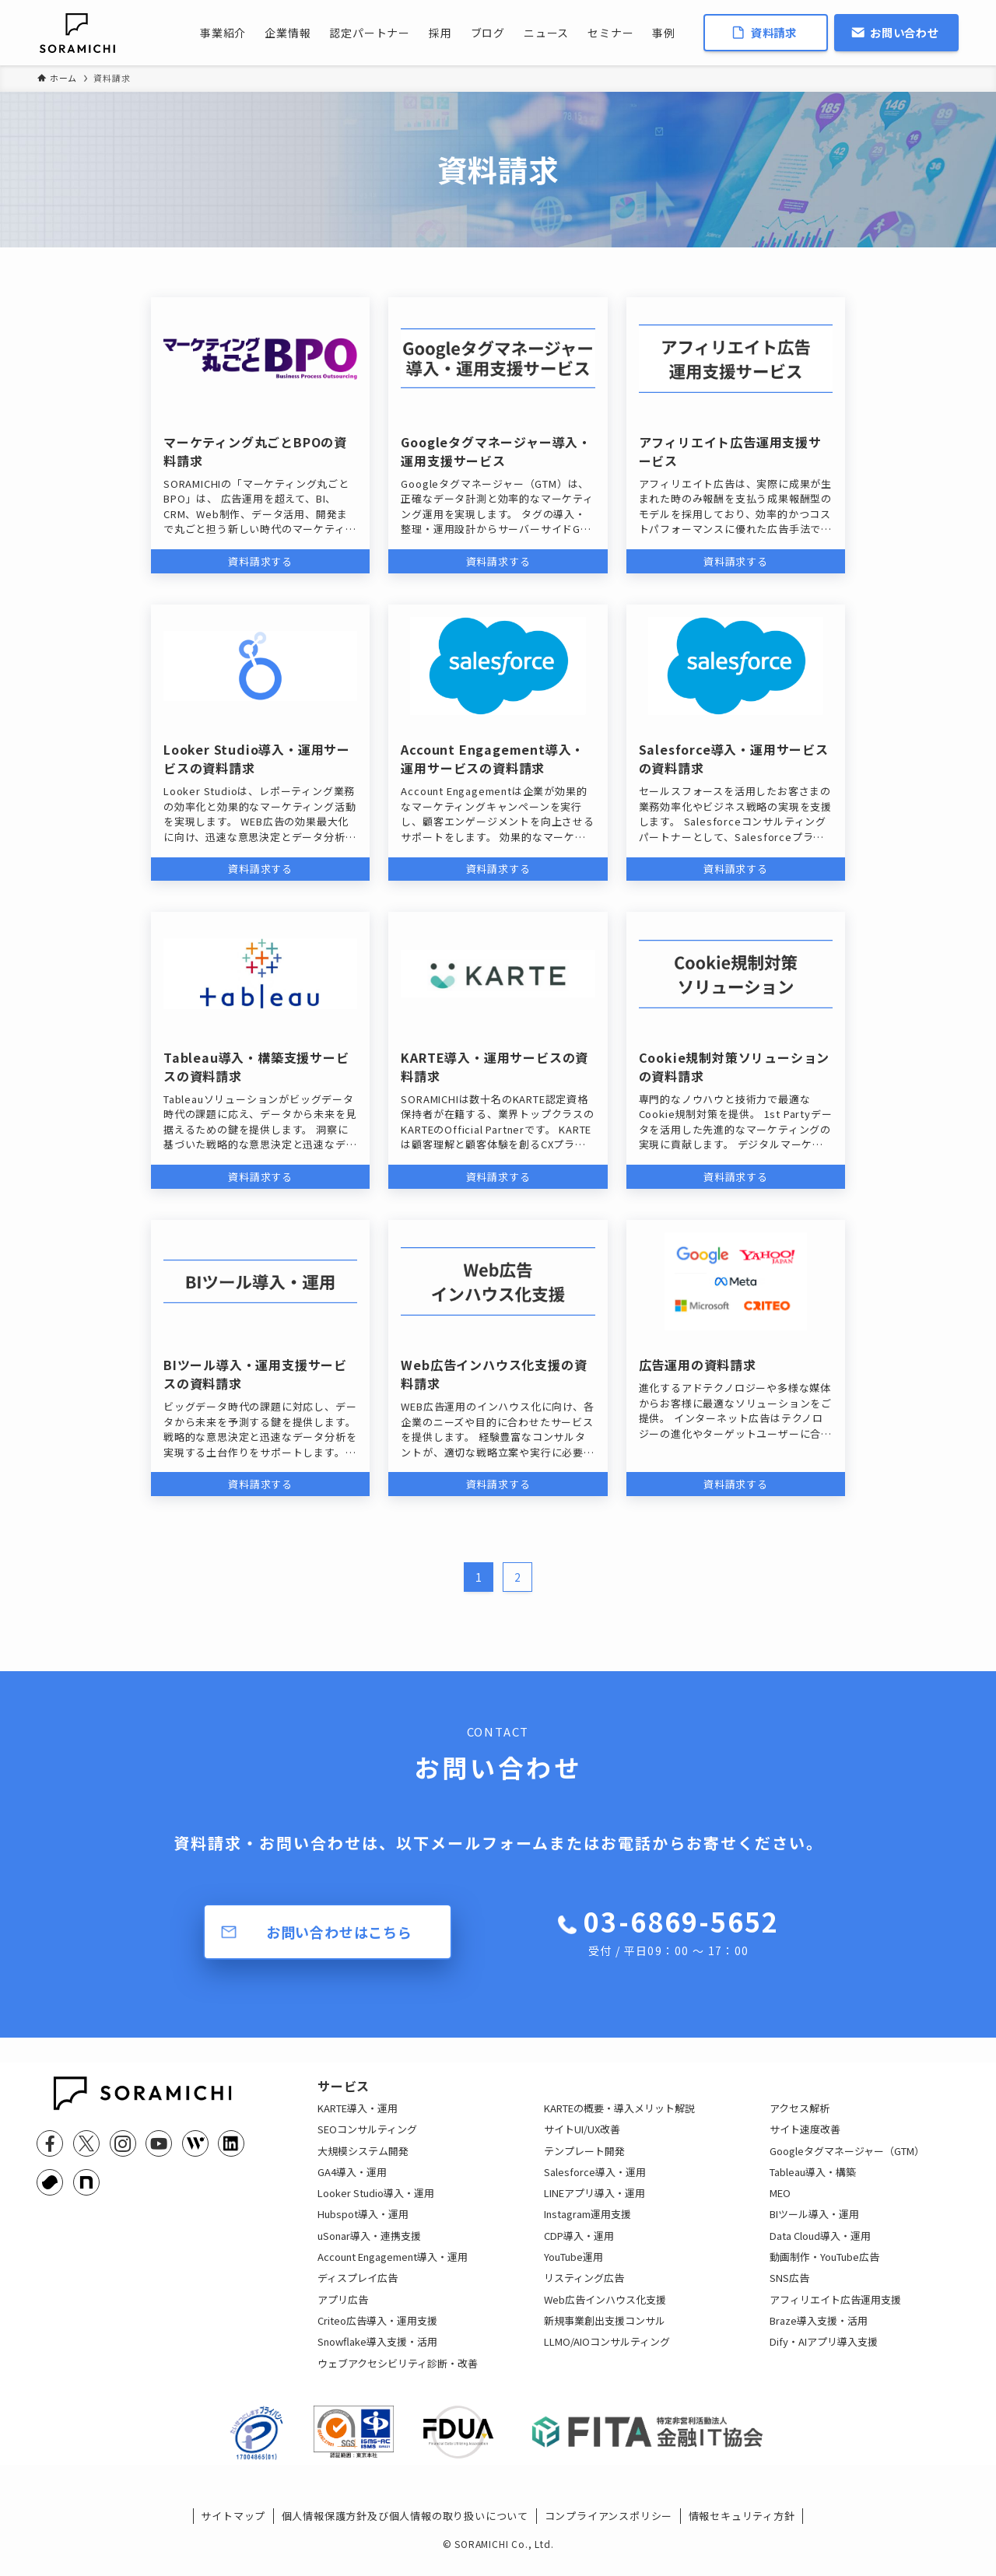 The height and width of the screenshot is (2576, 996). Describe the element at coordinates (789, 2290) in the screenshot. I see `SNS広告` at that location.